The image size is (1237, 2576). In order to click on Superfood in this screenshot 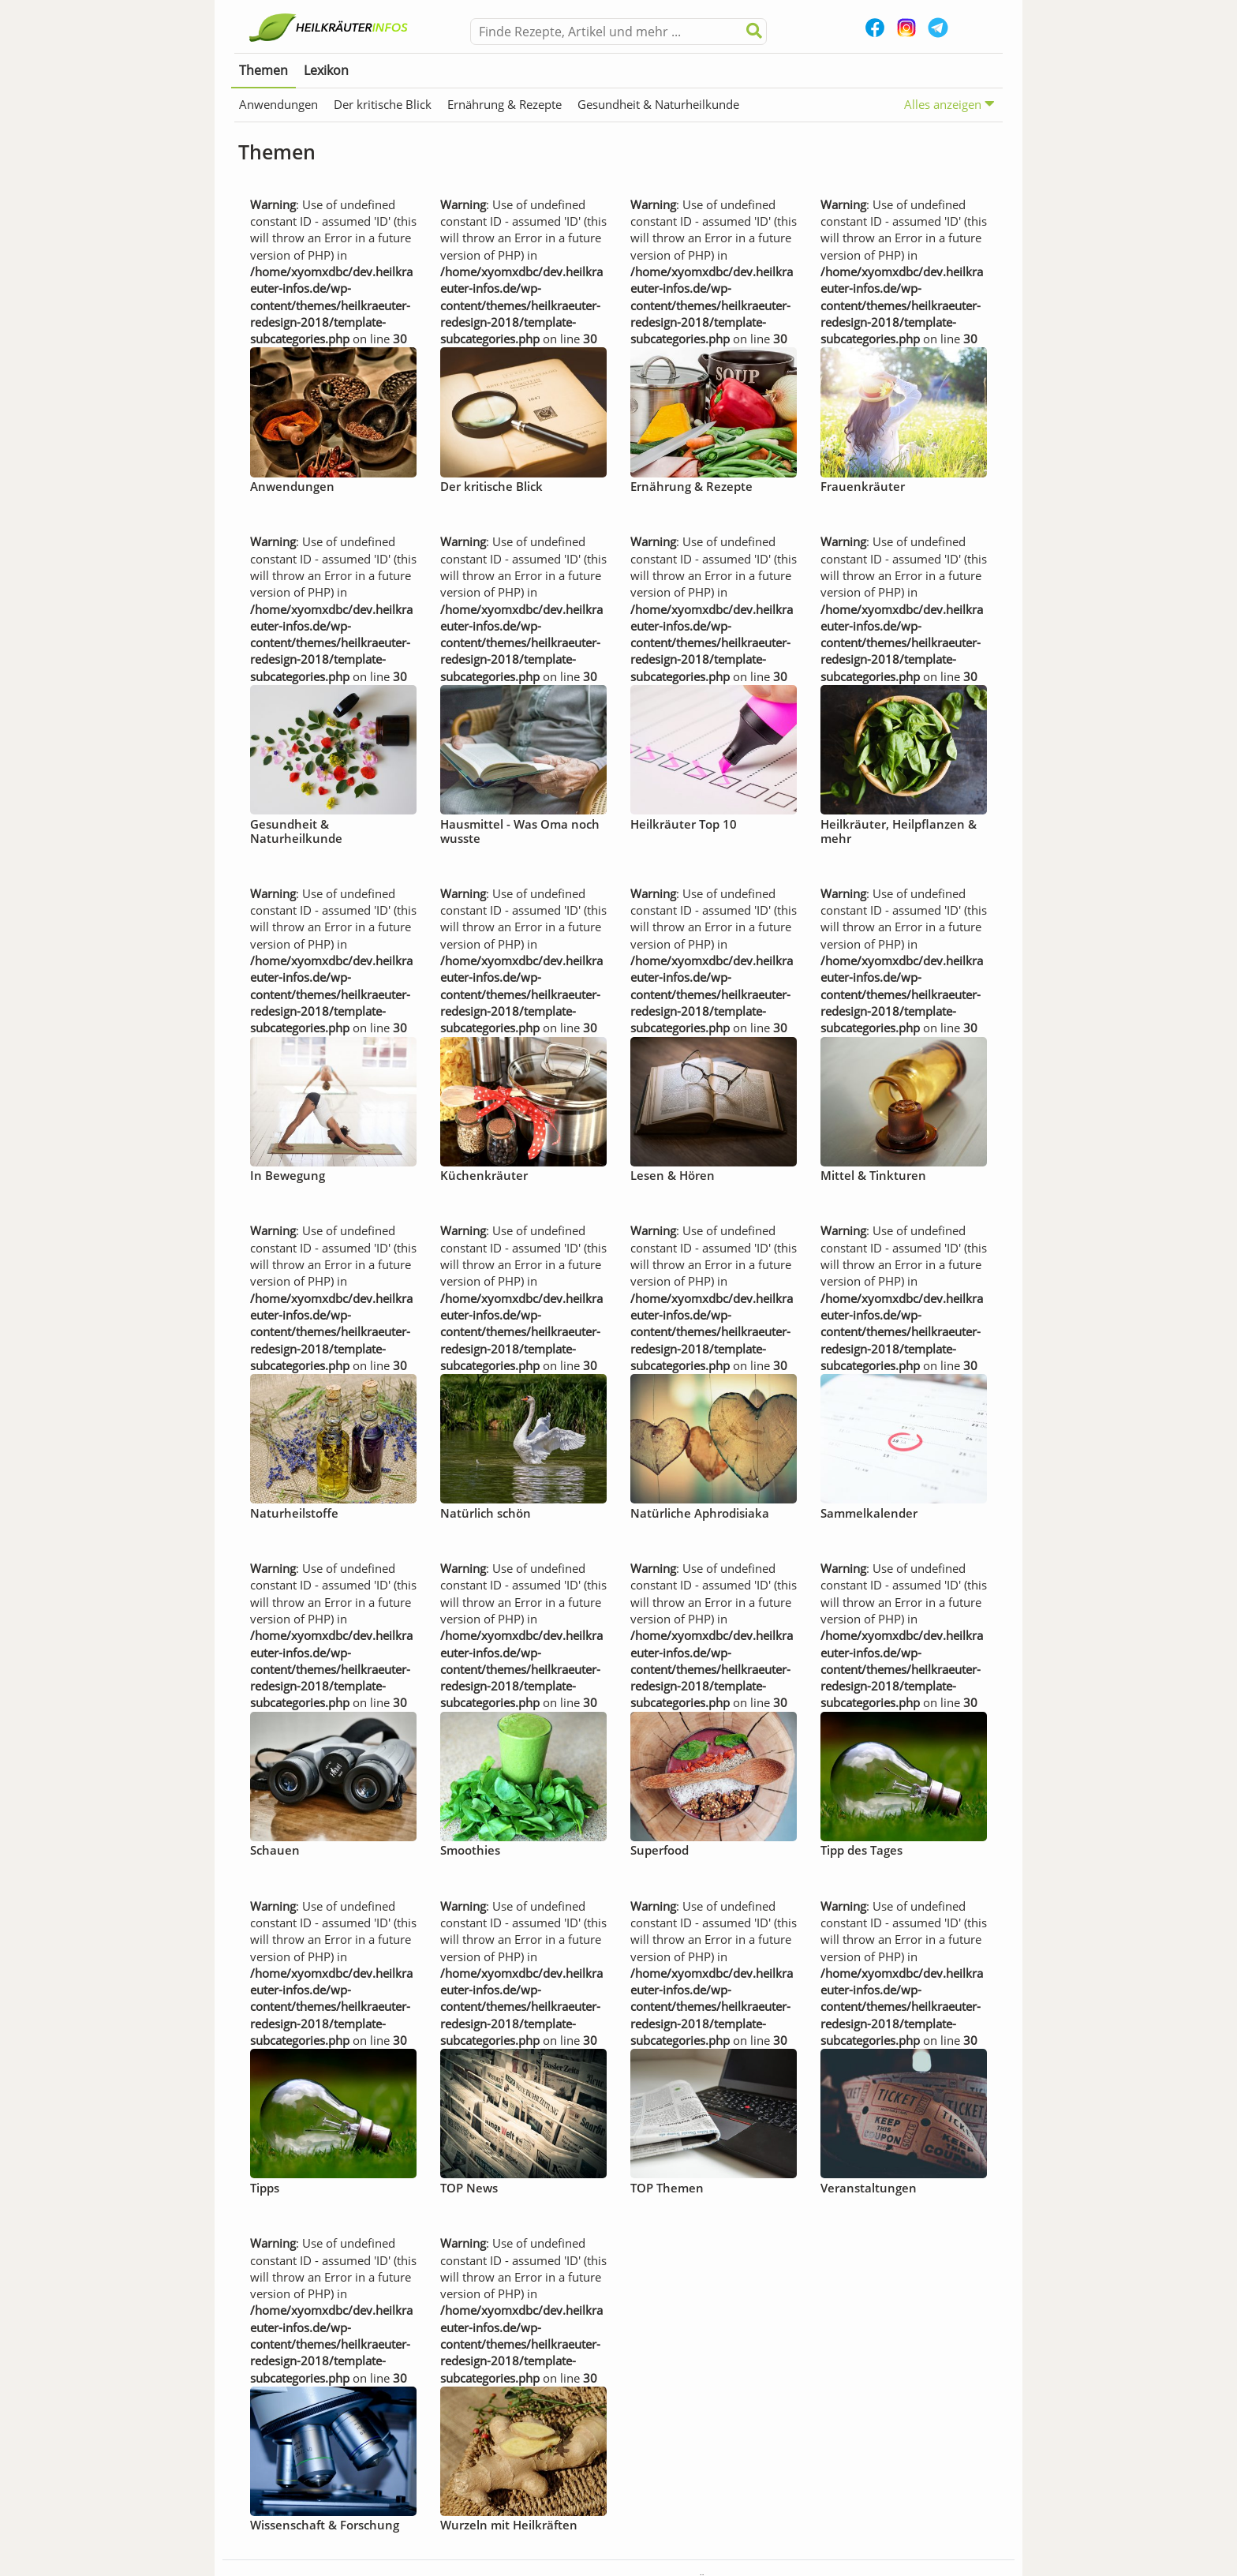, I will do `click(659, 1850)`.